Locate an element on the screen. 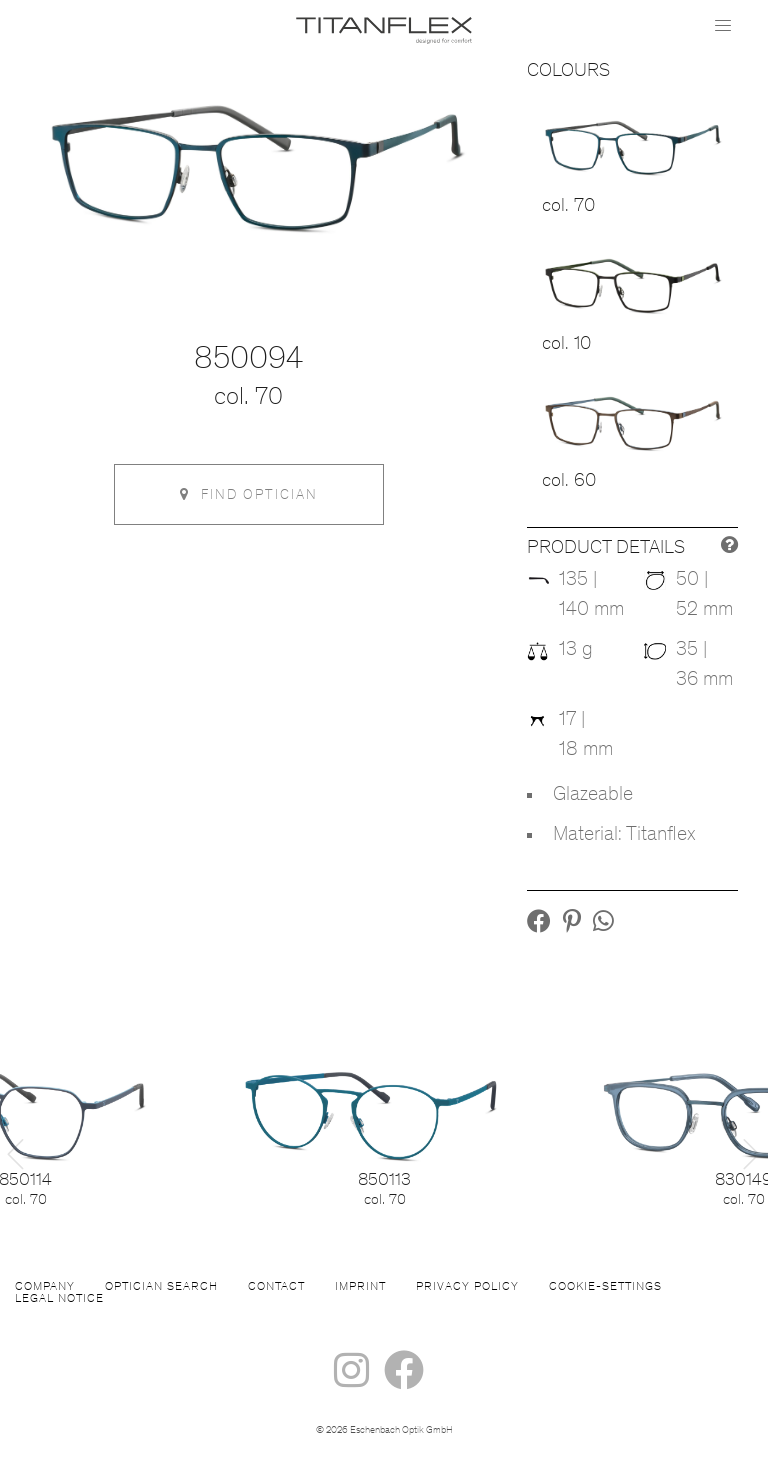 The image size is (768, 1466). Find optician is located at coordinates (249, 495).